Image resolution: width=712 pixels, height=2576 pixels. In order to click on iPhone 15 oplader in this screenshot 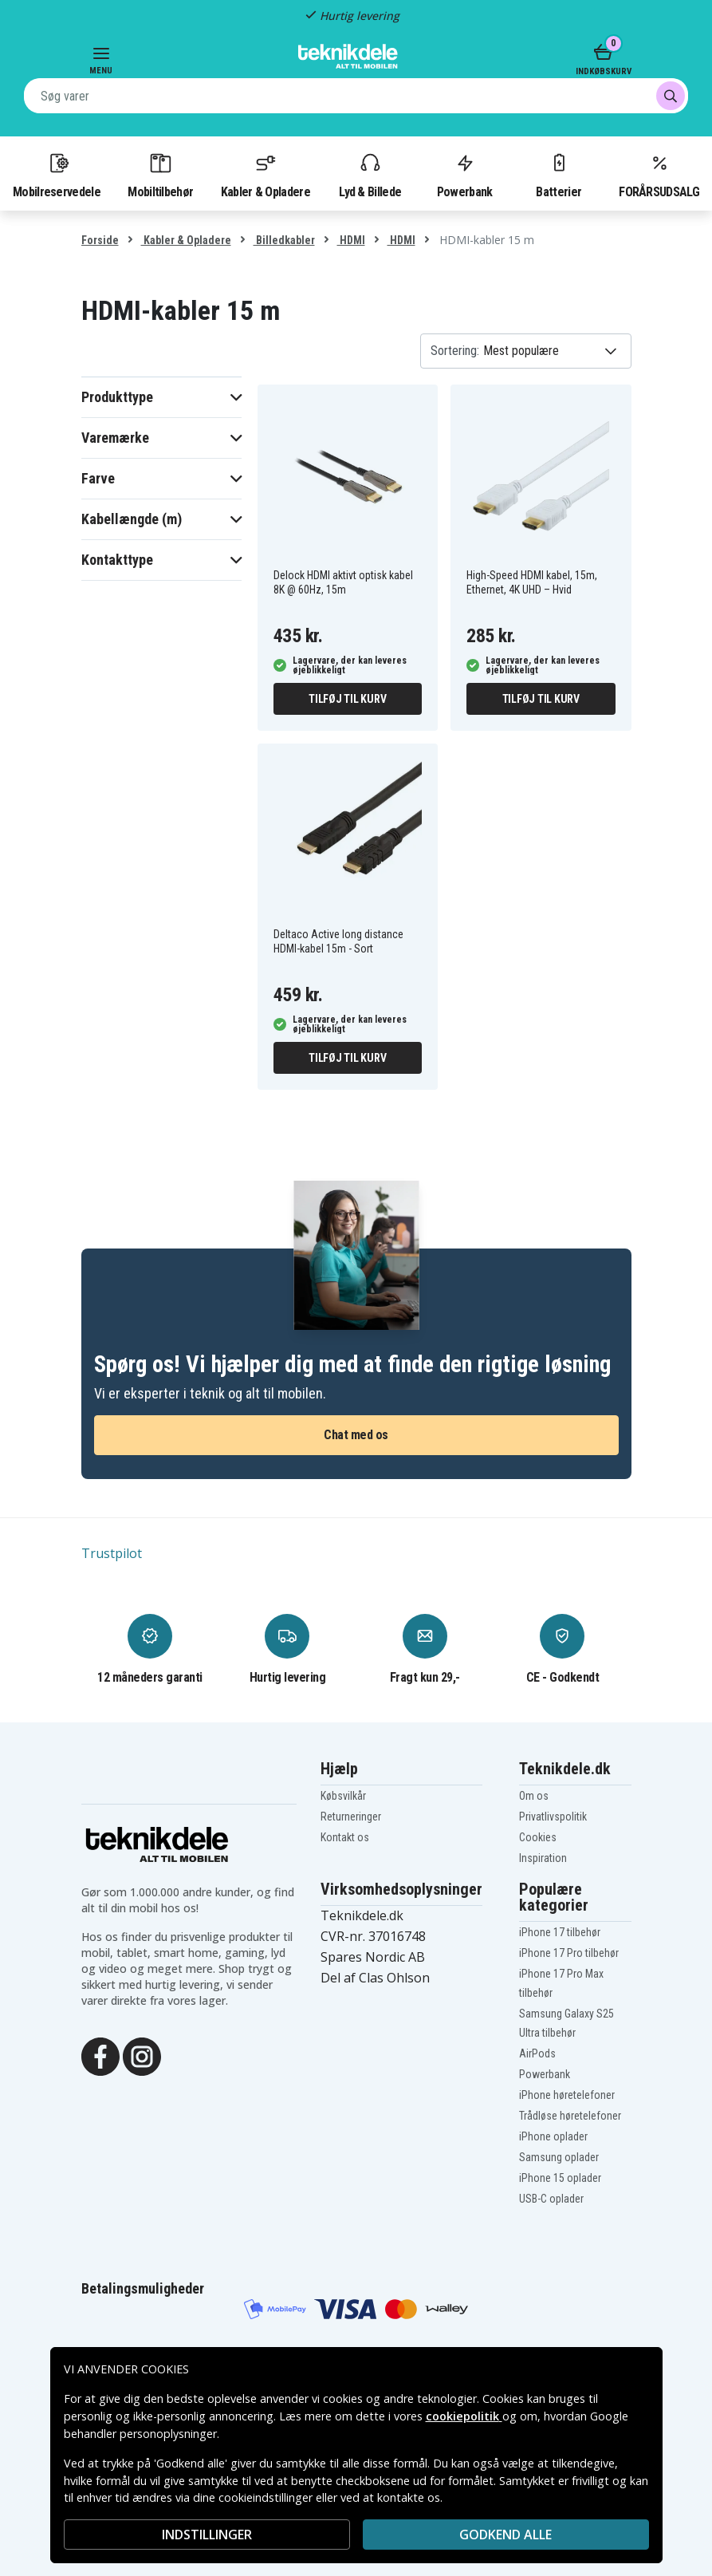, I will do `click(560, 2178)`.